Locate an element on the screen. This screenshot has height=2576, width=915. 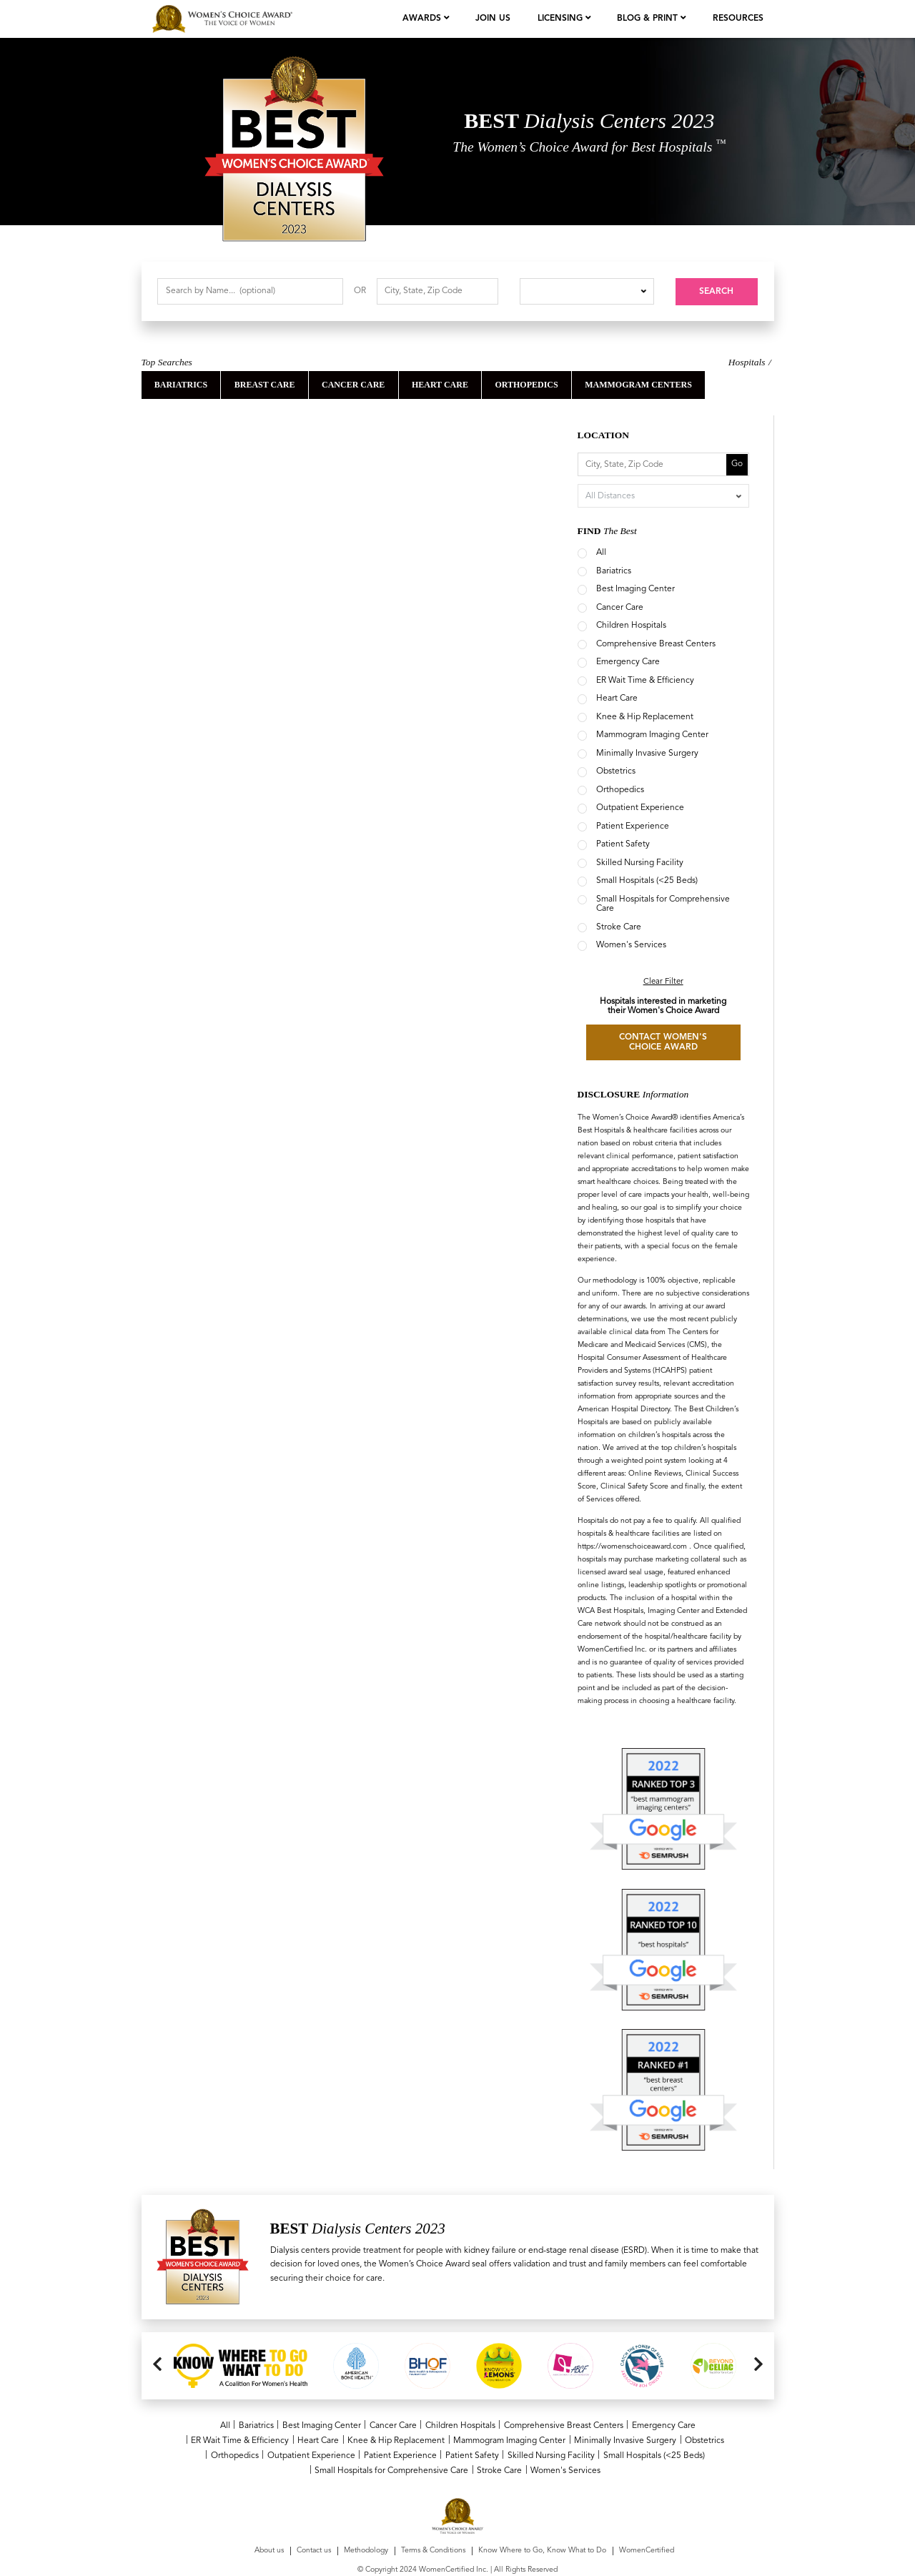
Resources is located at coordinates (738, 18).